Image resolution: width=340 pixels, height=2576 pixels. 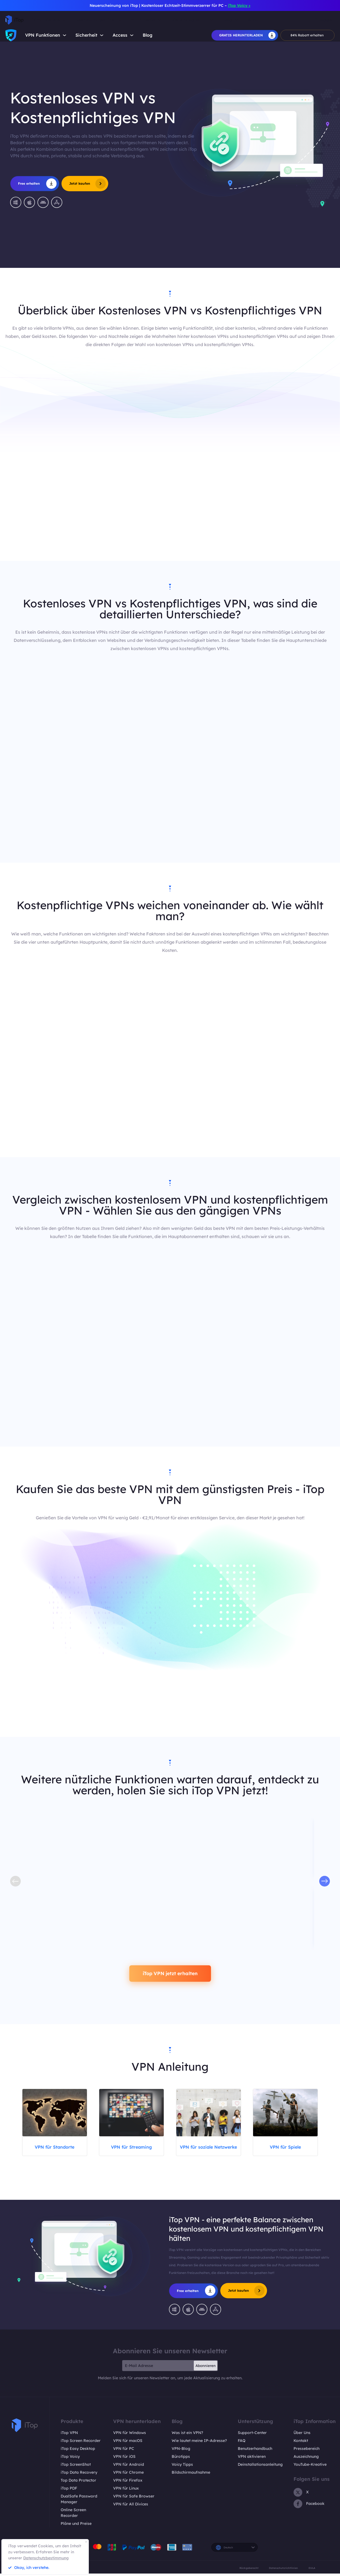 What do you see at coordinates (69, 2490) in the screenshot?
I see `iTop PDF` at bounding box center [69, 2490].